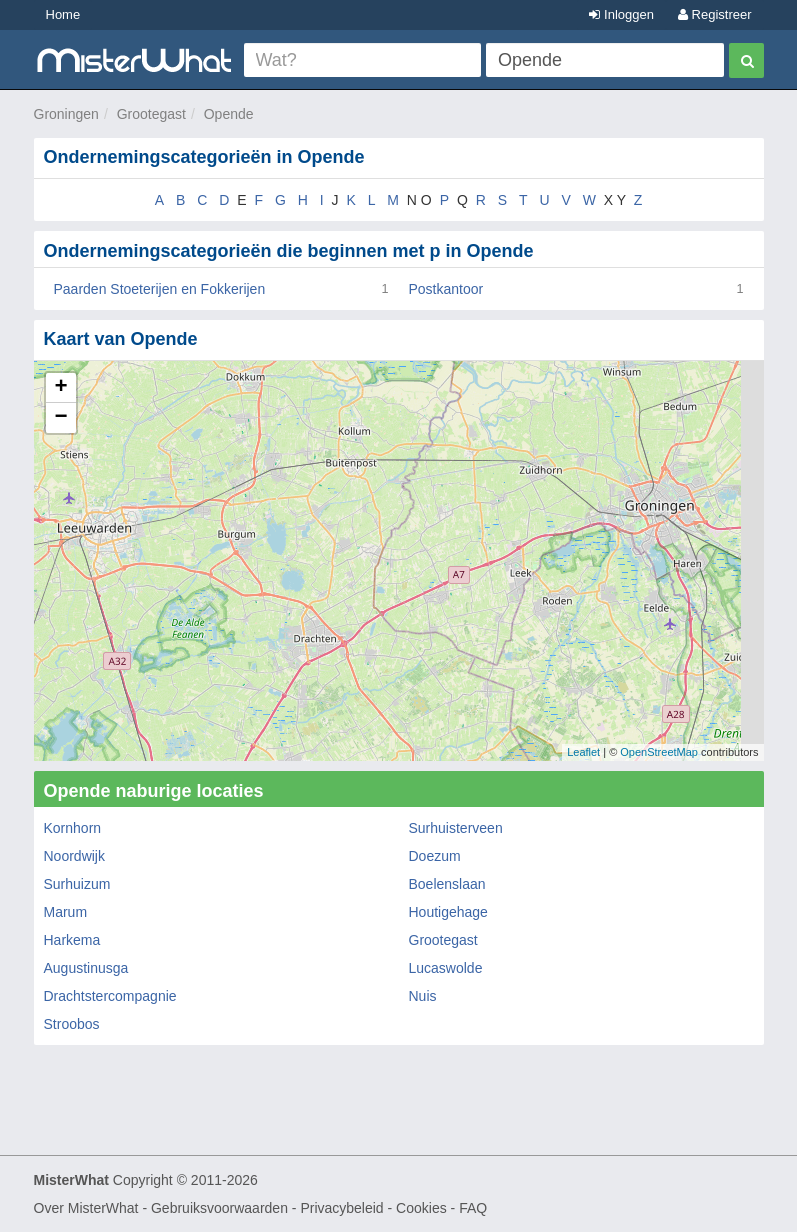  Describe the element at coordinates (160, 289) in the screenshot. I see `Paarden Stoeterijen en Fokkerijen` at that location.